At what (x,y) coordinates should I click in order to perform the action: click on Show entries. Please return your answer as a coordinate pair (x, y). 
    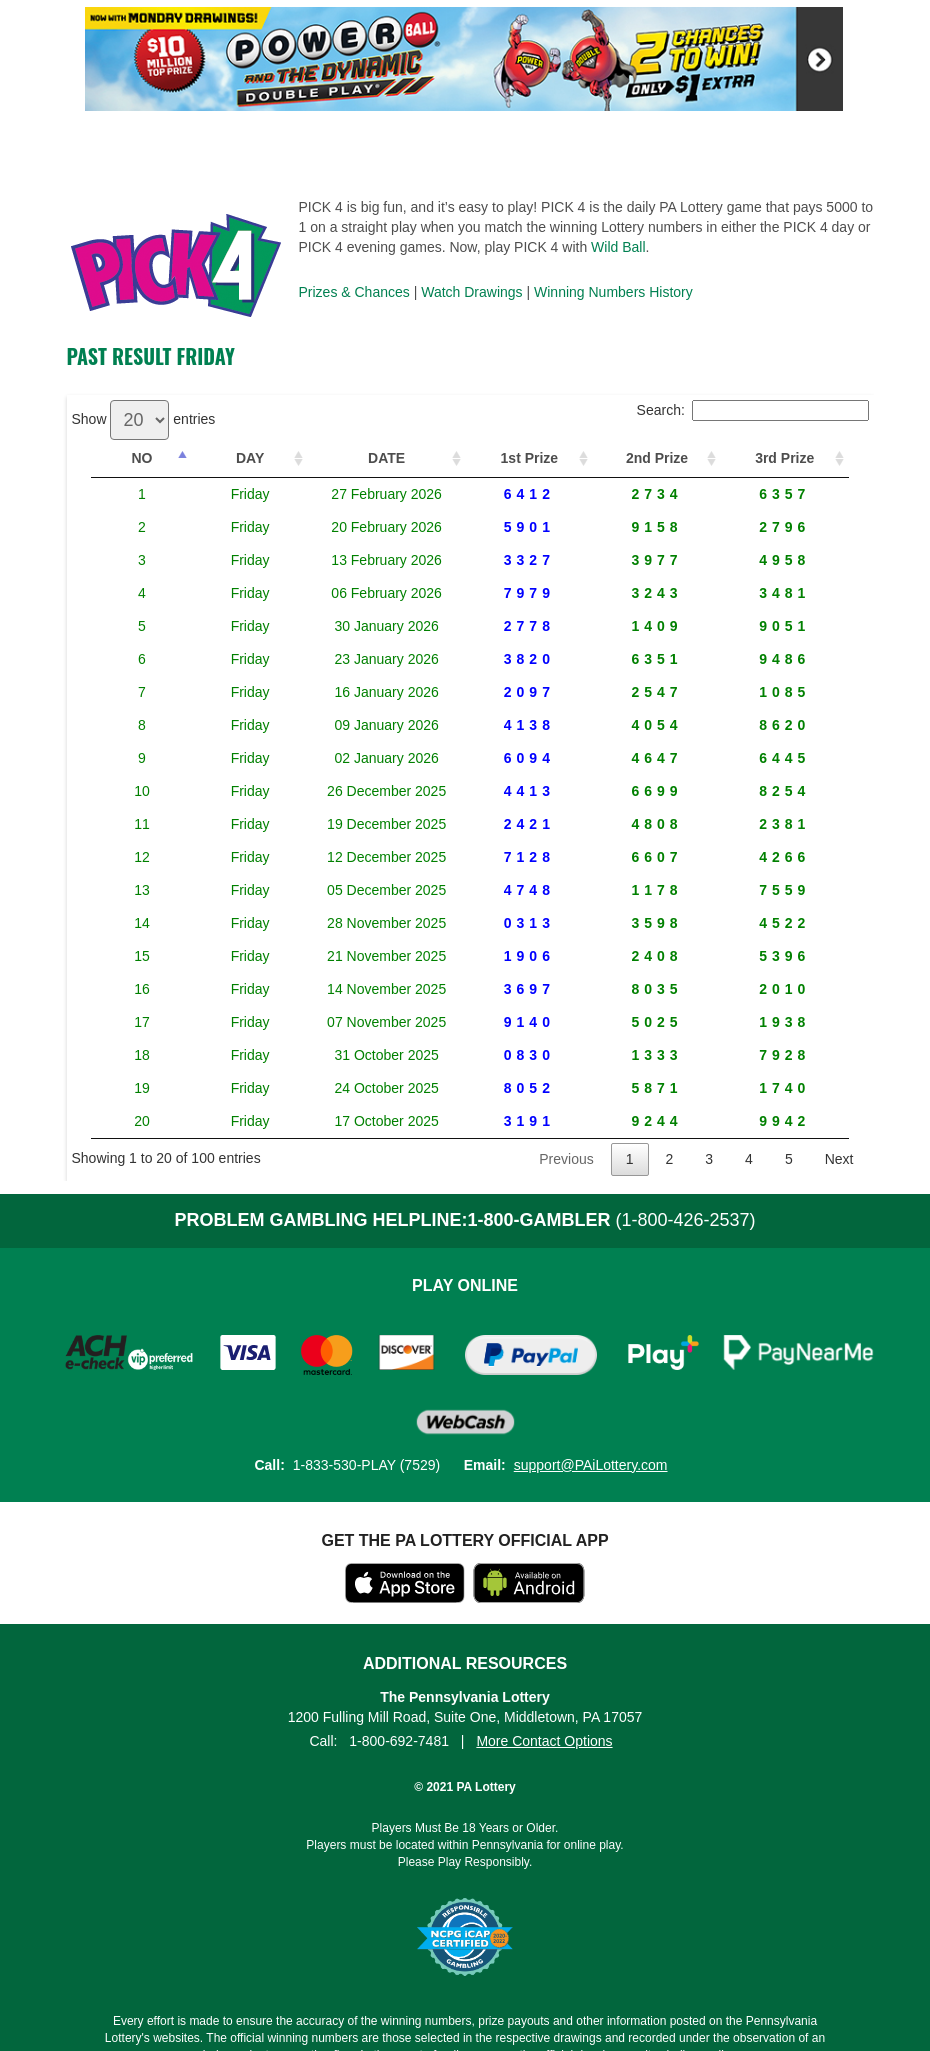
    Looking at the image, I should click on (144, 419).